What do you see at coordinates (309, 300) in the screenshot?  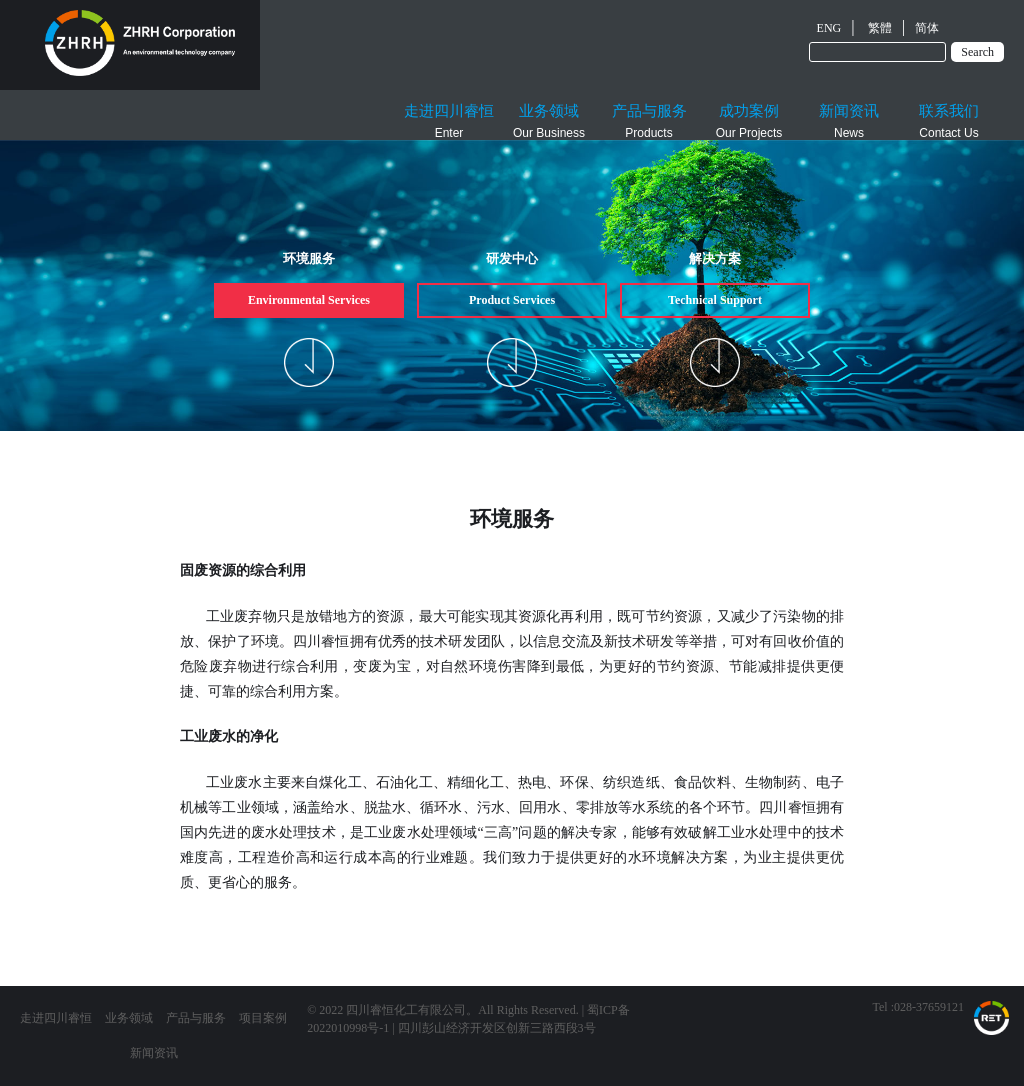 I see `Environmental Services` at bounding box center [309, 300].